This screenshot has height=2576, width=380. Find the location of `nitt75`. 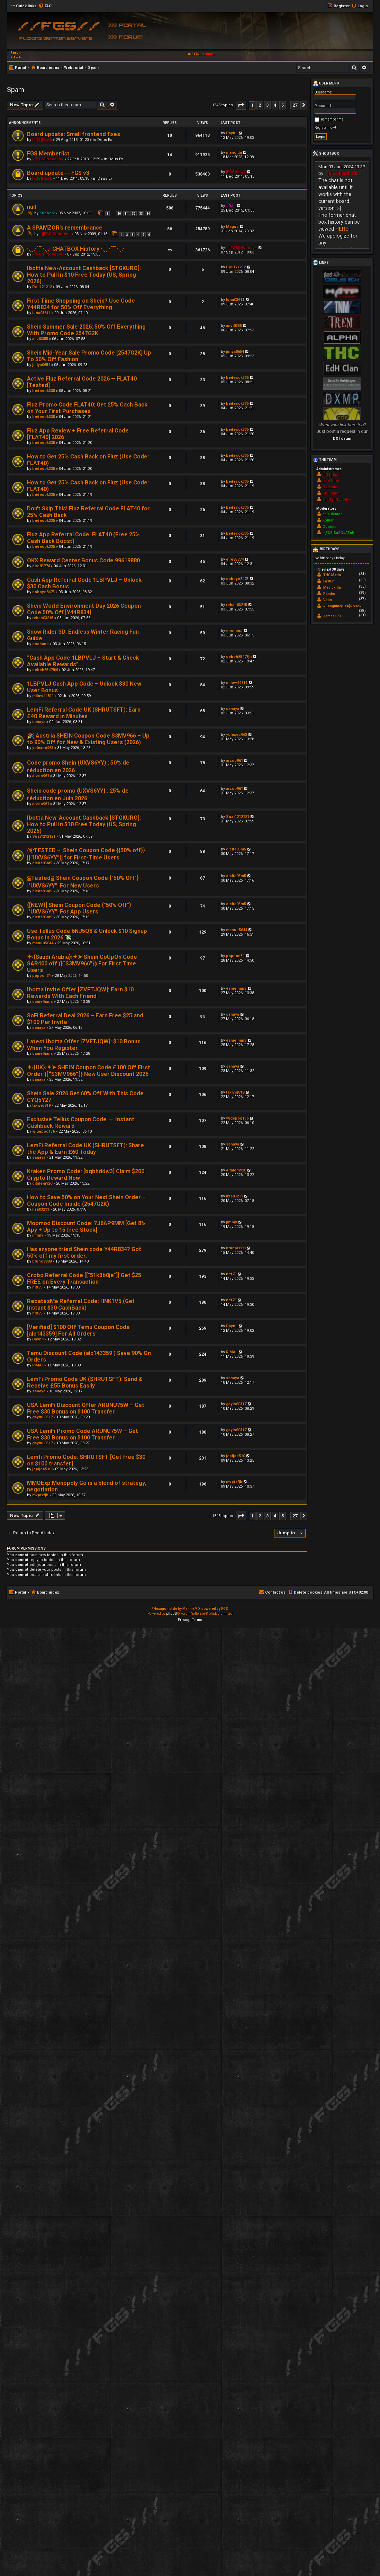

nitt75 is located at coordinates (37, 1287).